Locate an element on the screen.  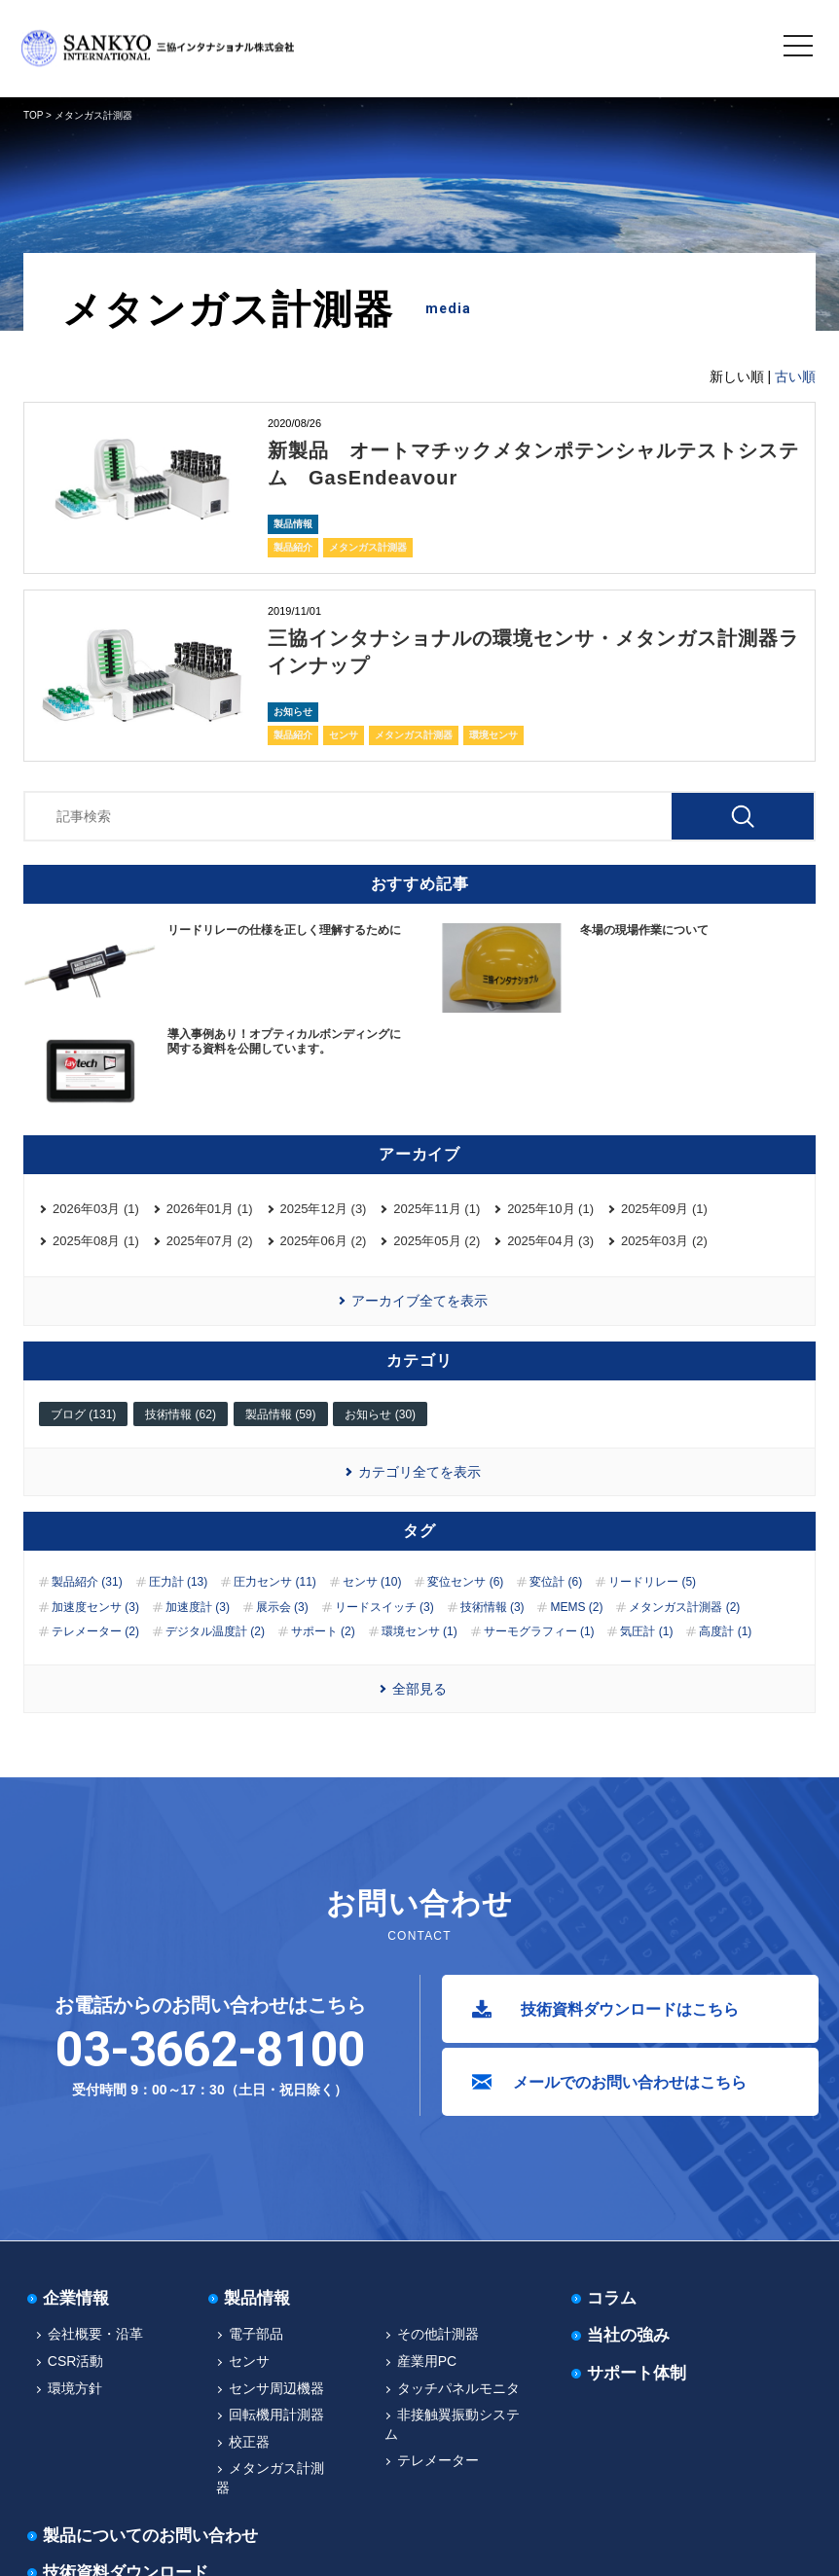
気圧計 (1) is located at coordinates (646, 1631).